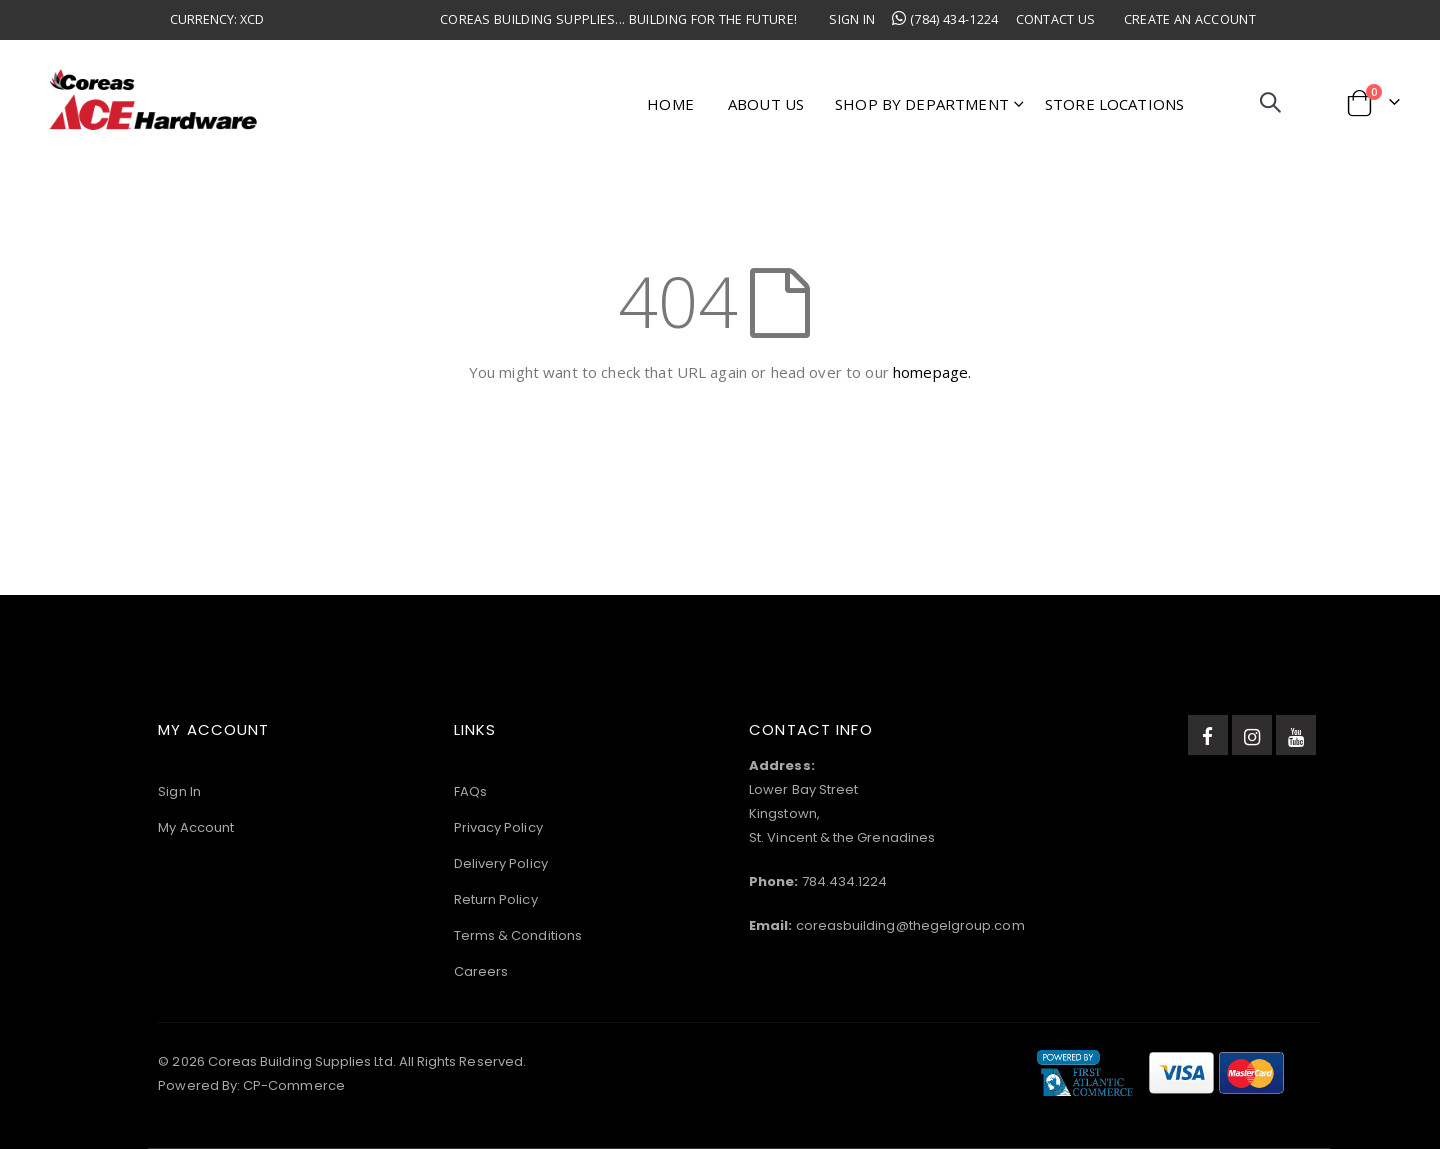  Describe the element at coordinates (470, 791) in the screenshot. I see `FAQs` at that location.